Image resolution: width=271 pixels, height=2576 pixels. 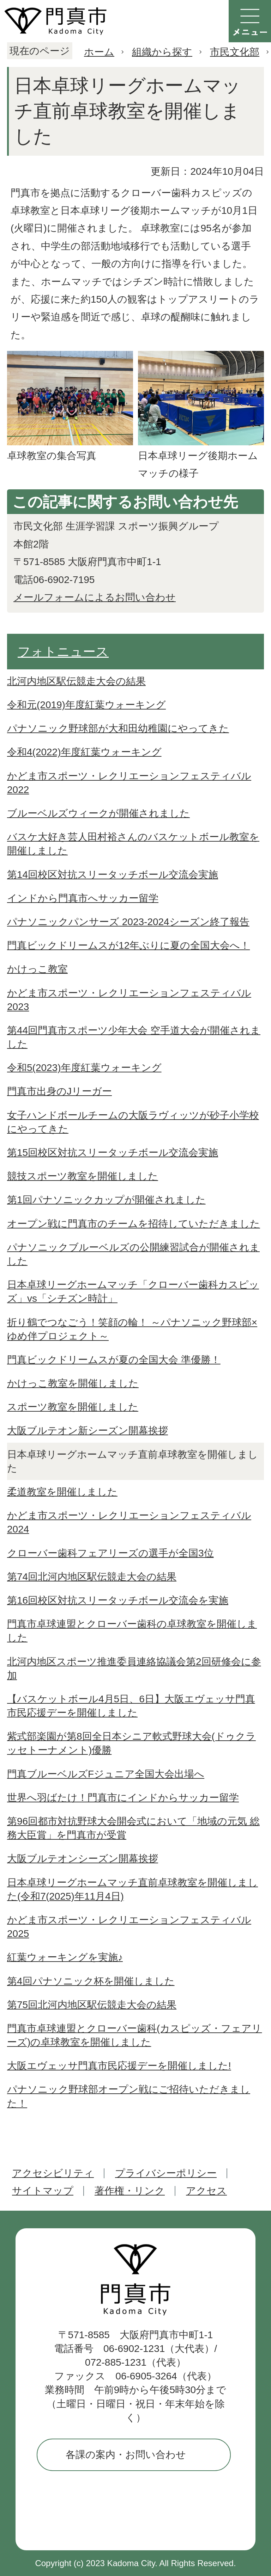 I want to click on 市民文化部, so click(x=234, y=52).